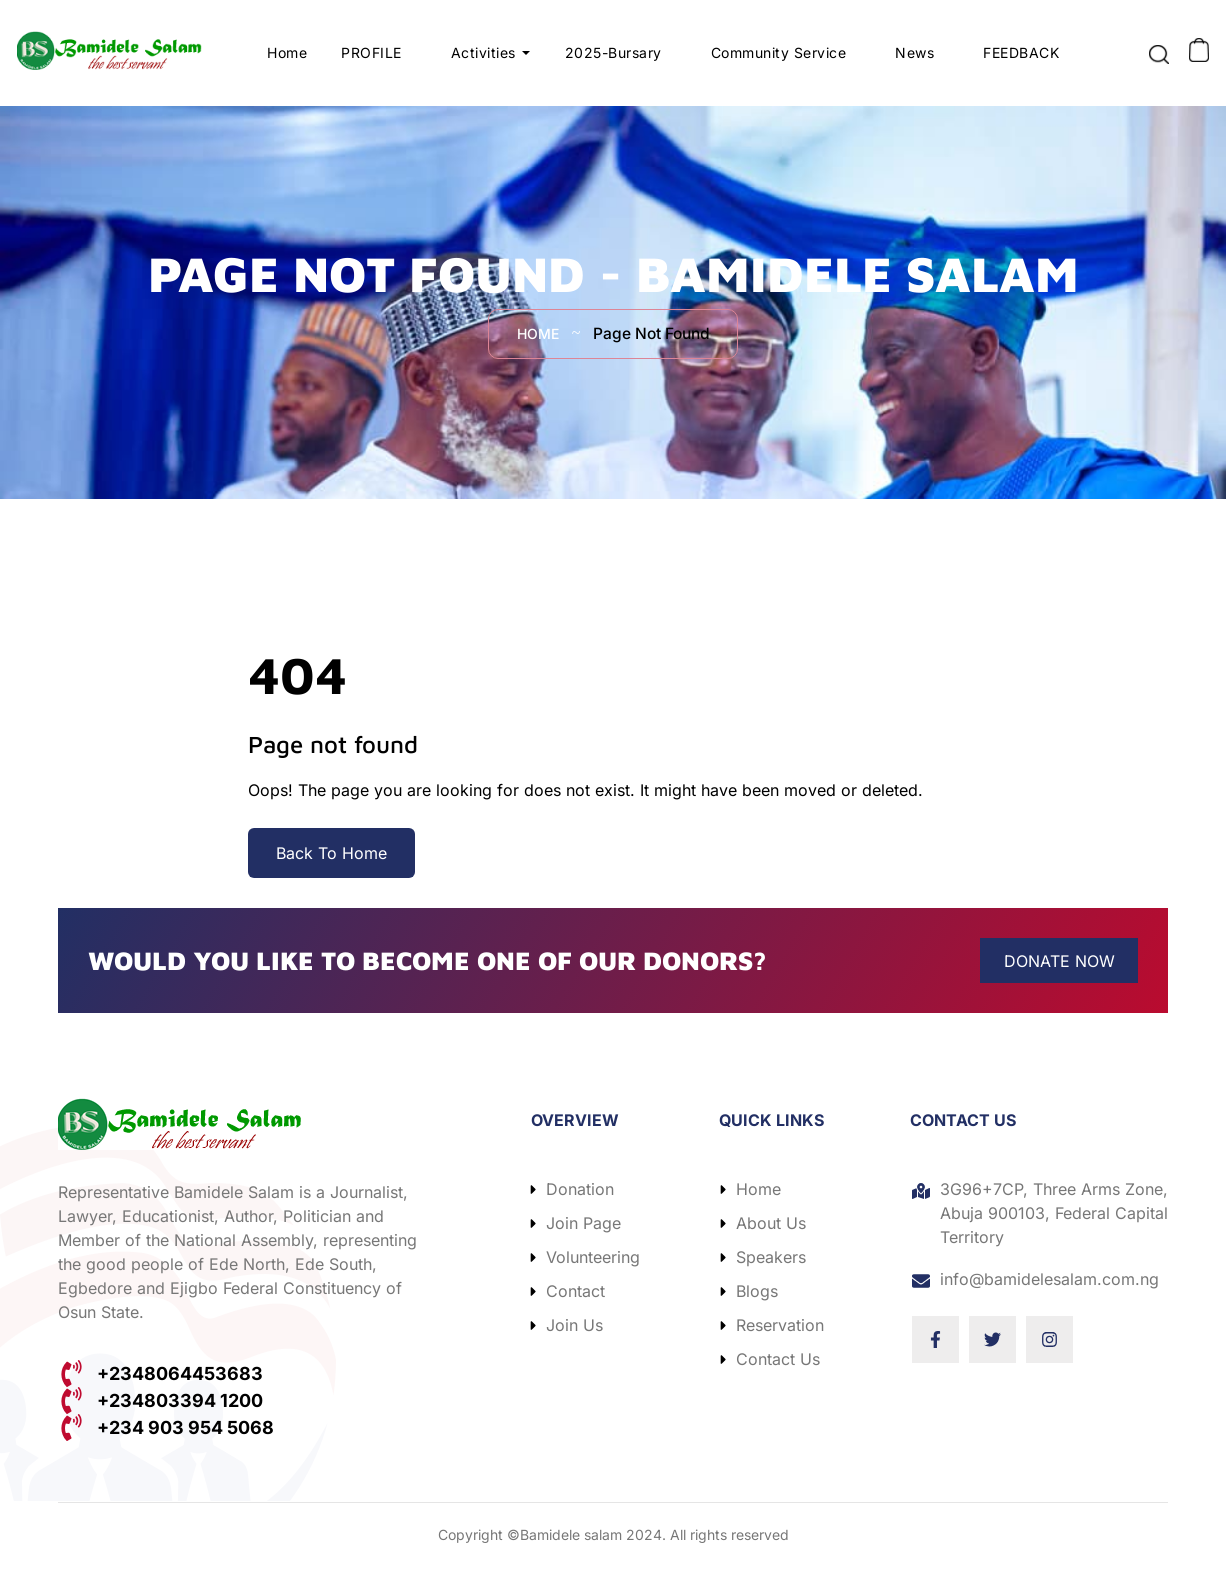 The width and height of the screenshot is (1226, 1585). What do you see at coordinates (371, 59) in the screenshot?
I see `PROFILE` at bounding box center [371, 59].